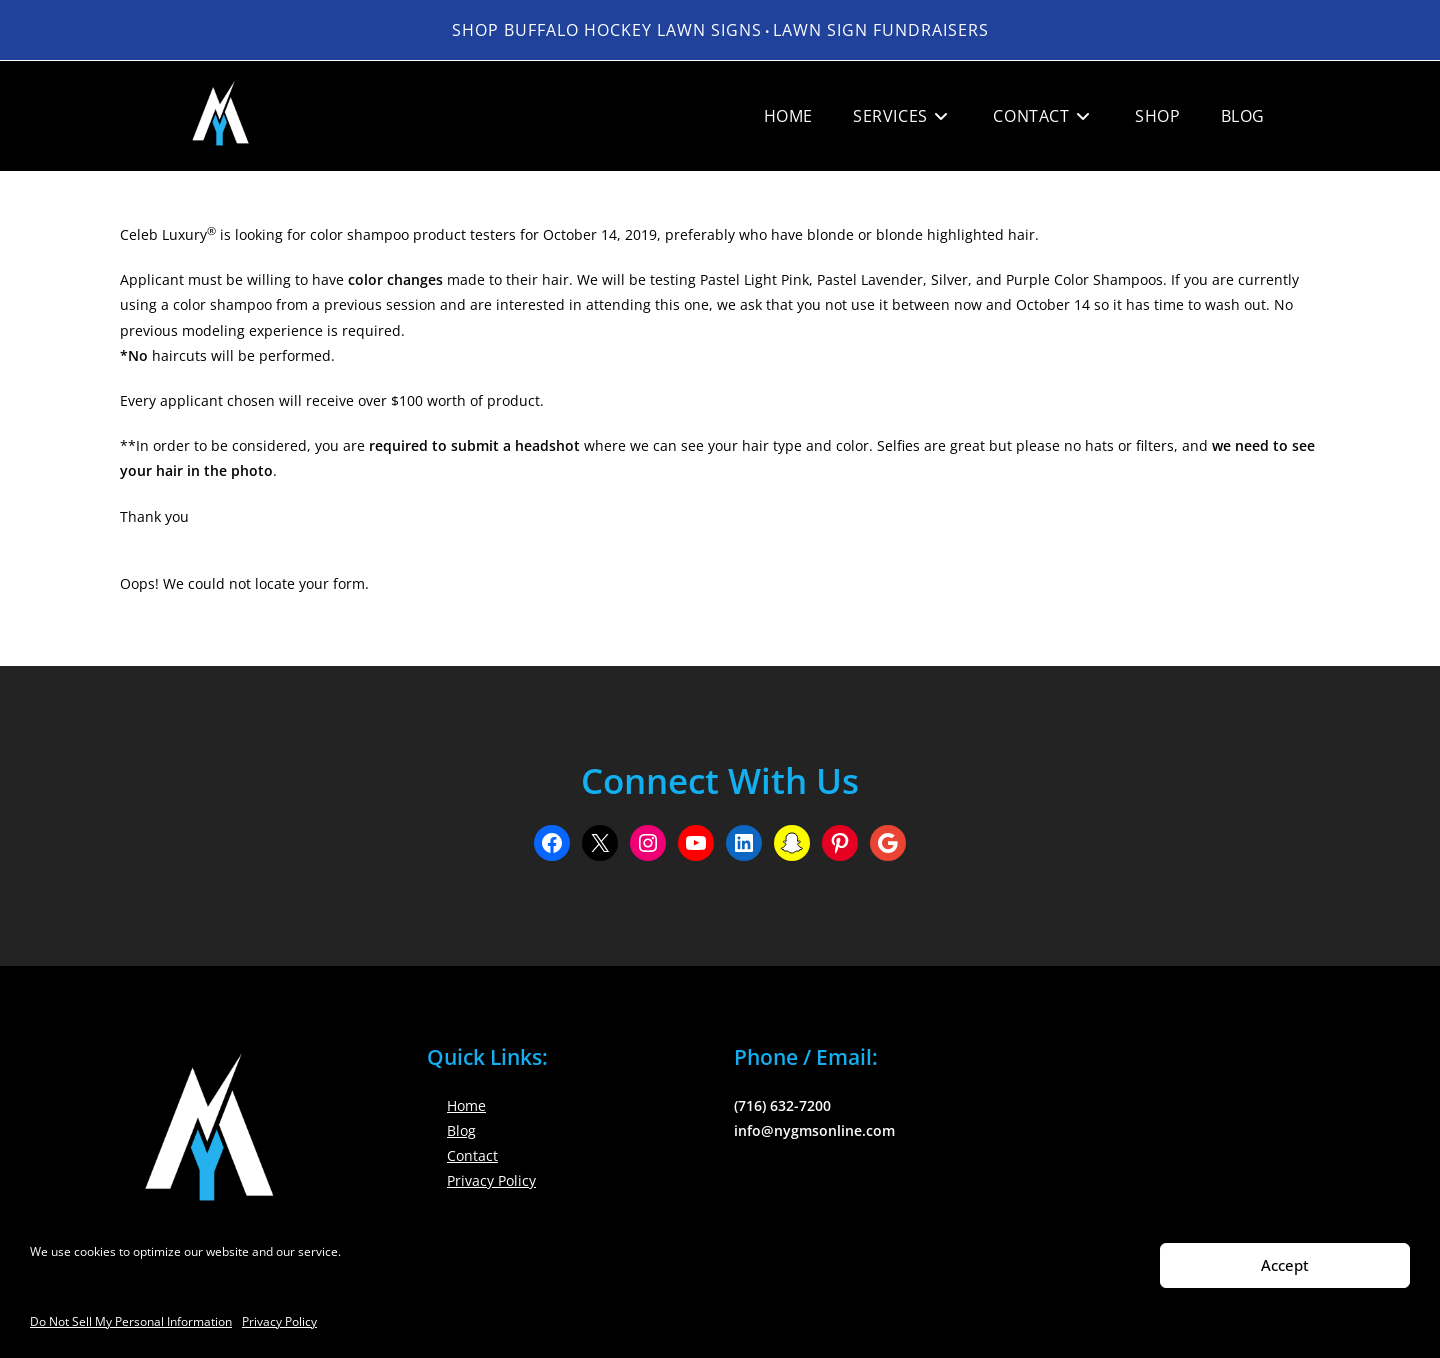 The height and width of the screenshot is (1358, 1440). What do you see at coordinates (472, 1155) in the screenshot?
I see `Contact` at bounding box center [472, 1155].